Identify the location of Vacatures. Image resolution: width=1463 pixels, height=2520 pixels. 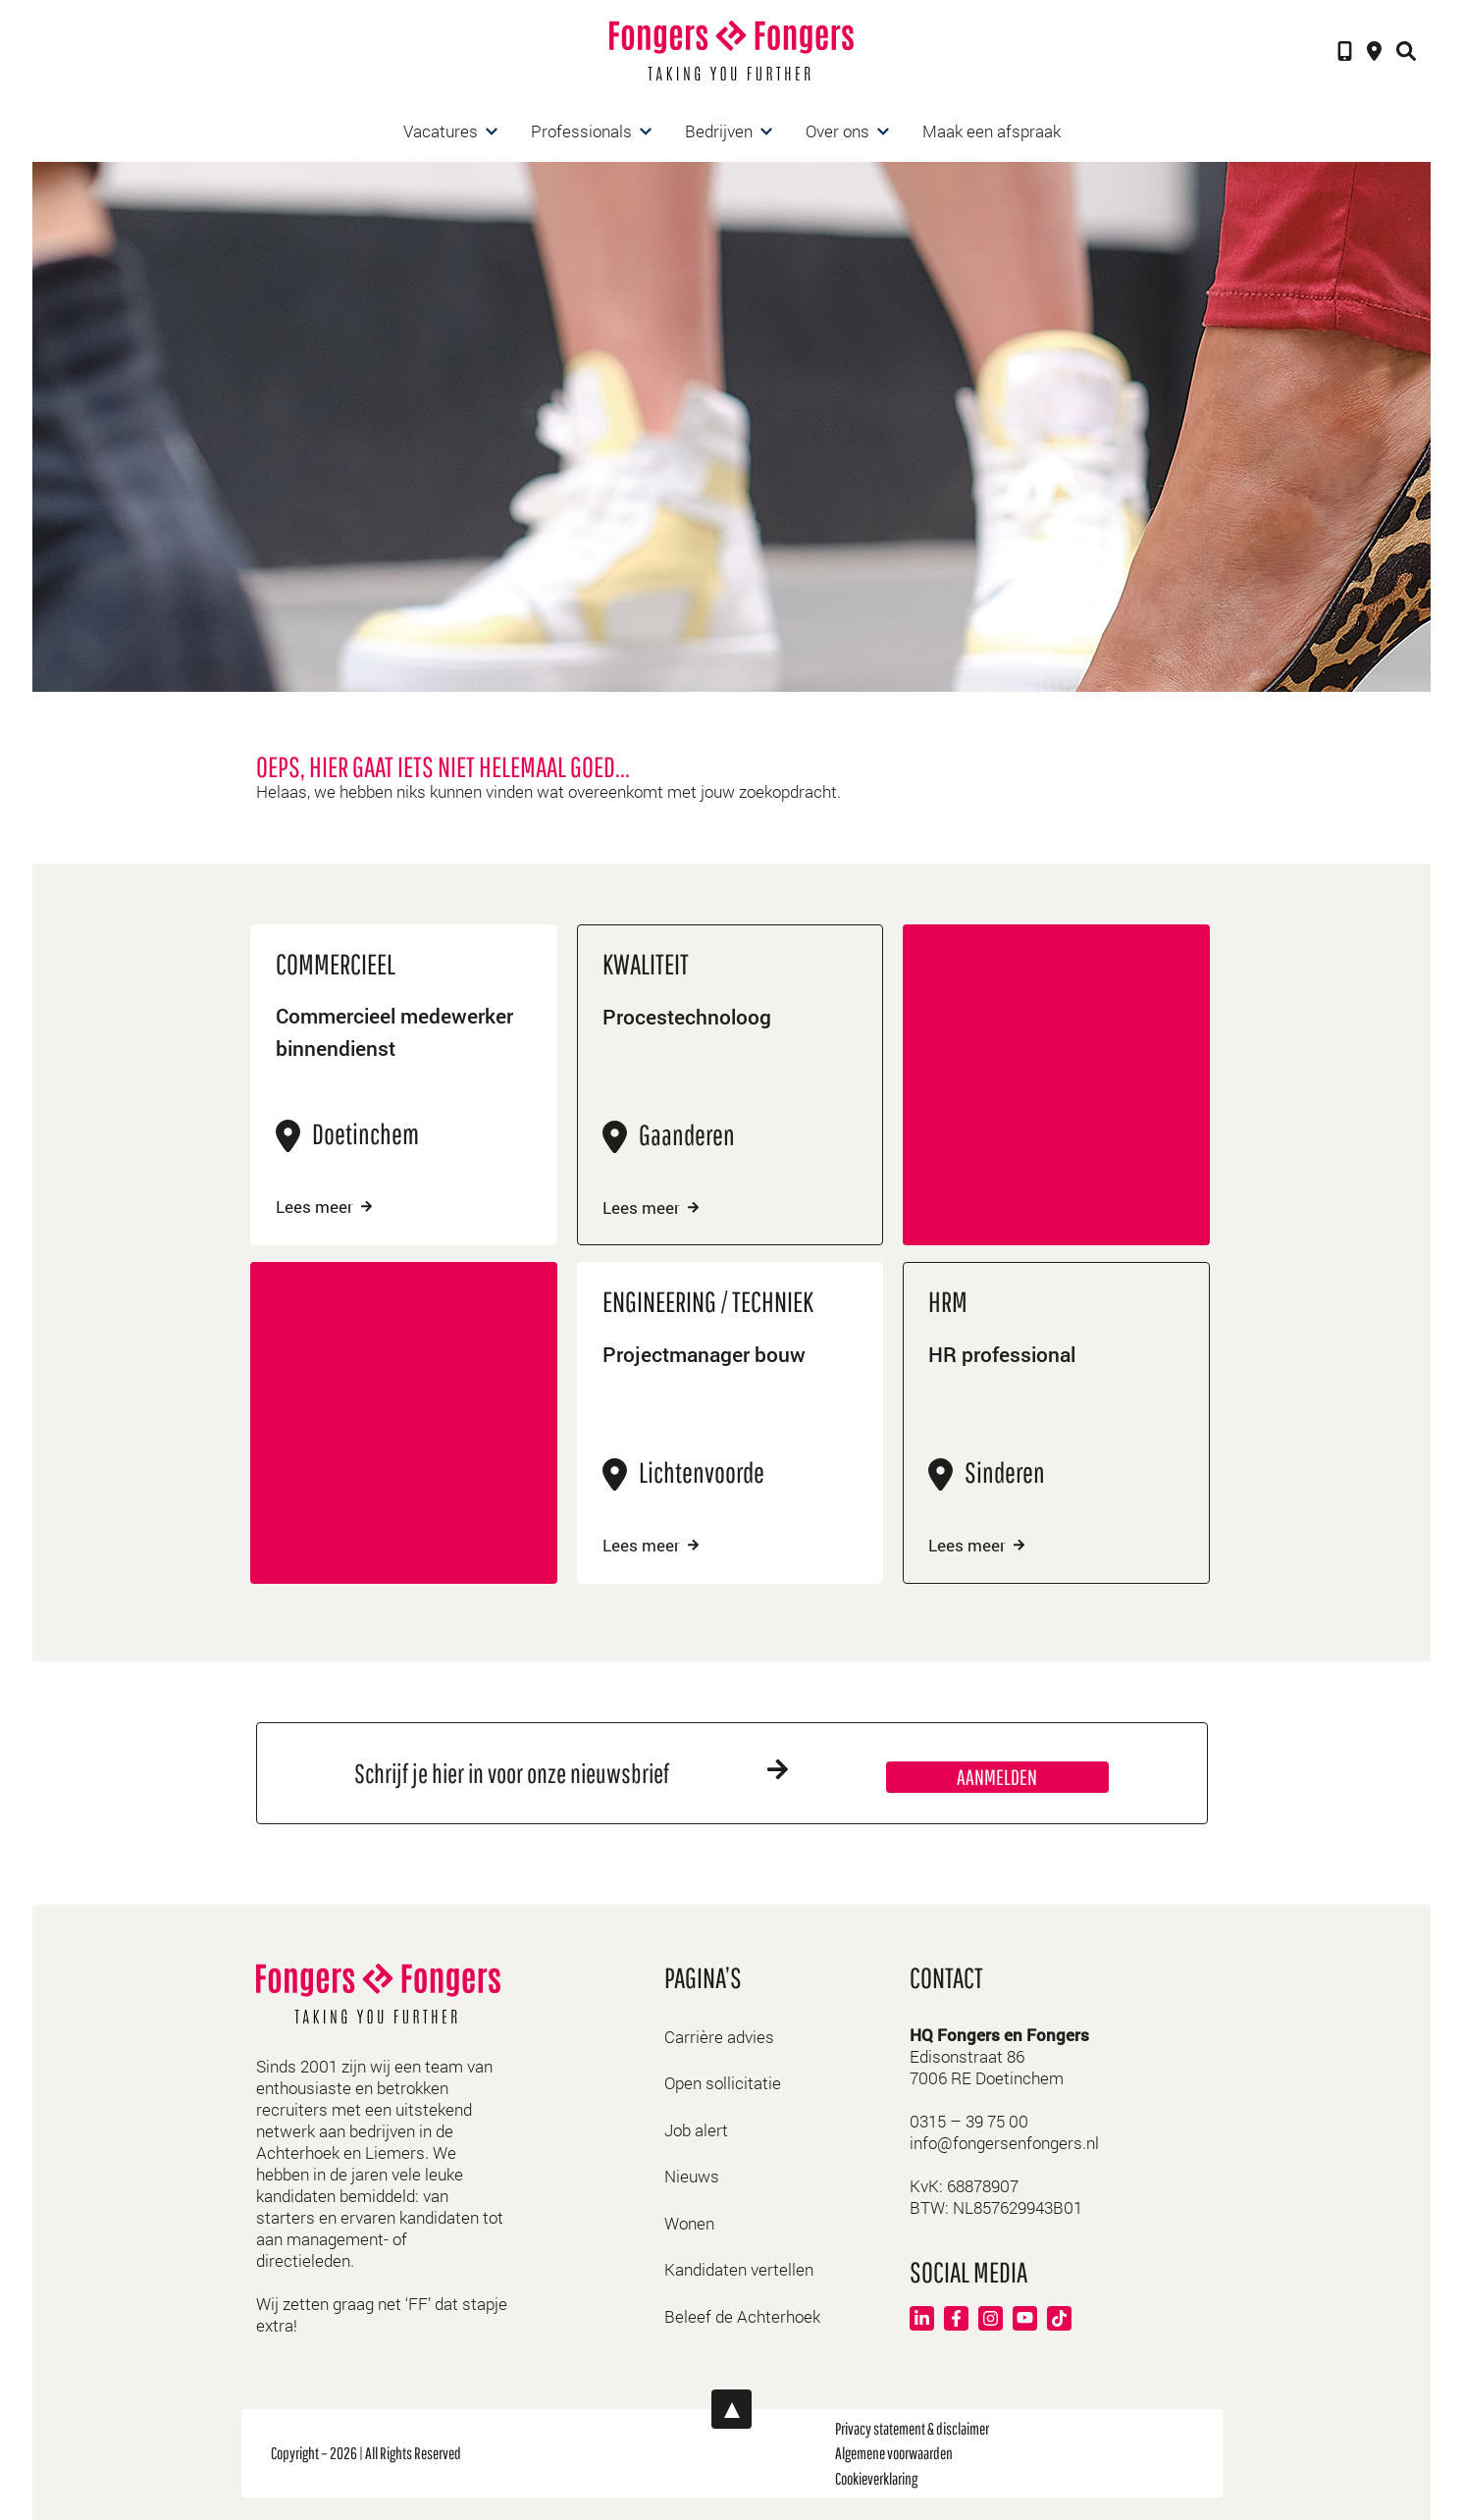
(440, 131).